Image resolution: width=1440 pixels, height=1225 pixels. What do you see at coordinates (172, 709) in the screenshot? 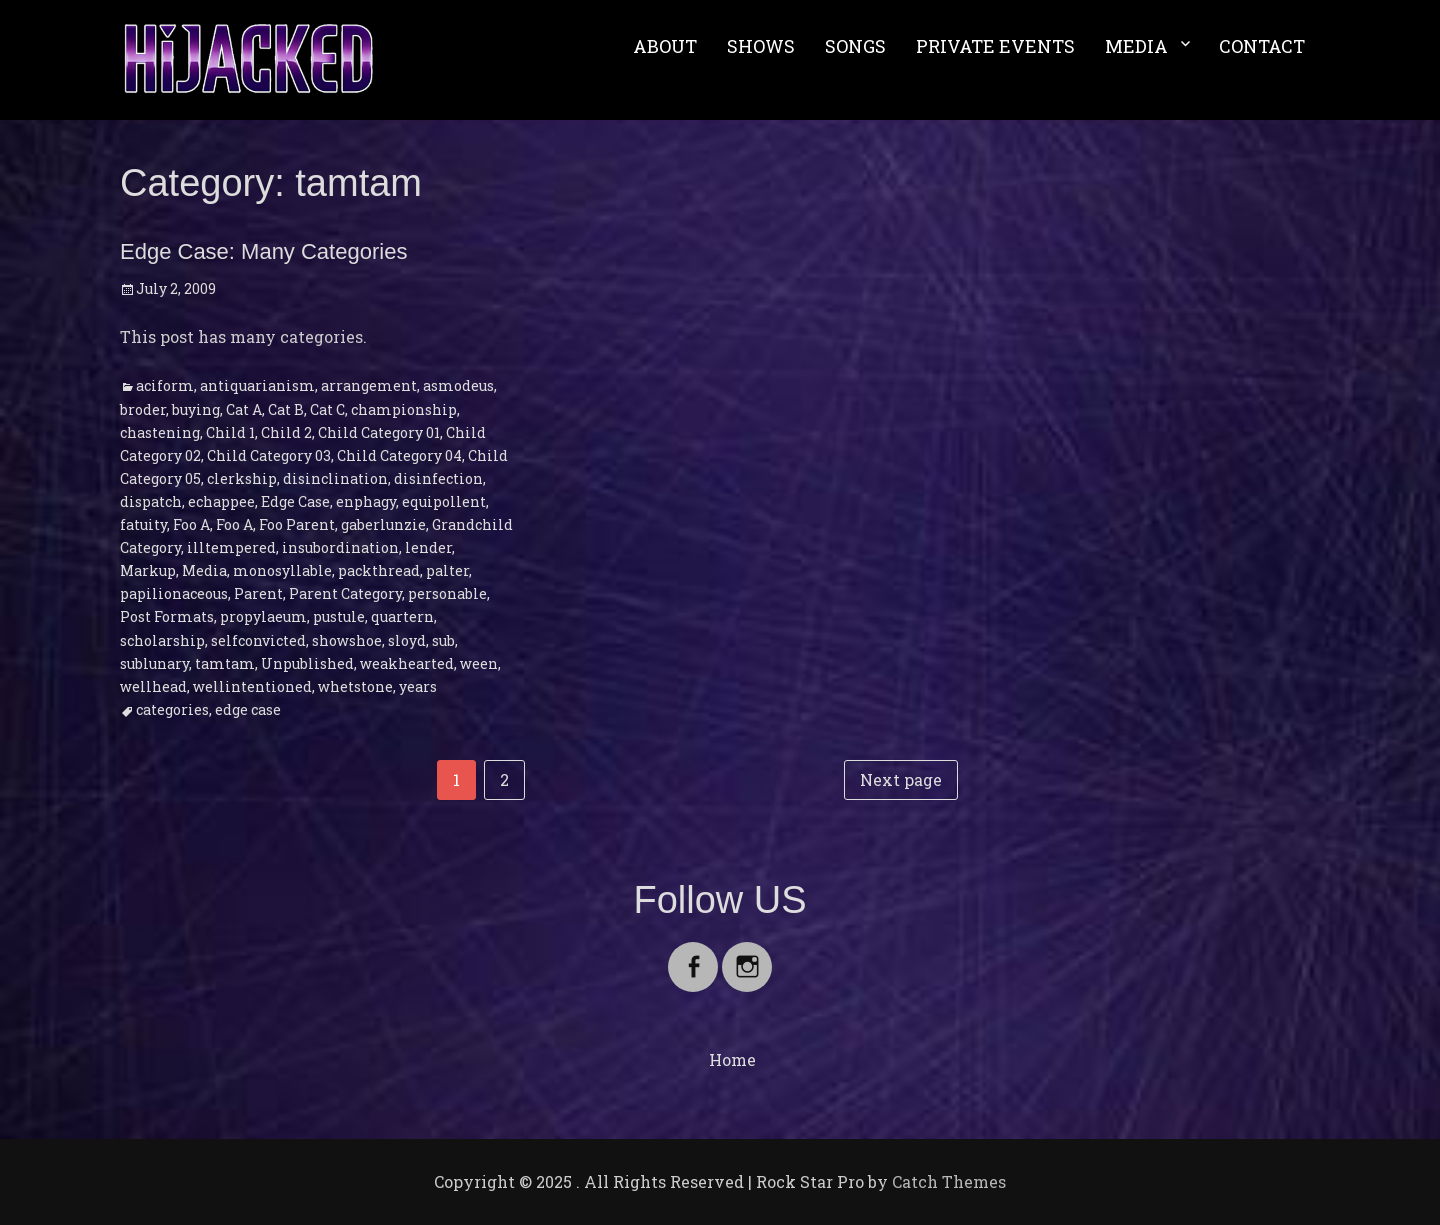
I see `categories` at bounding box center [172, 709].